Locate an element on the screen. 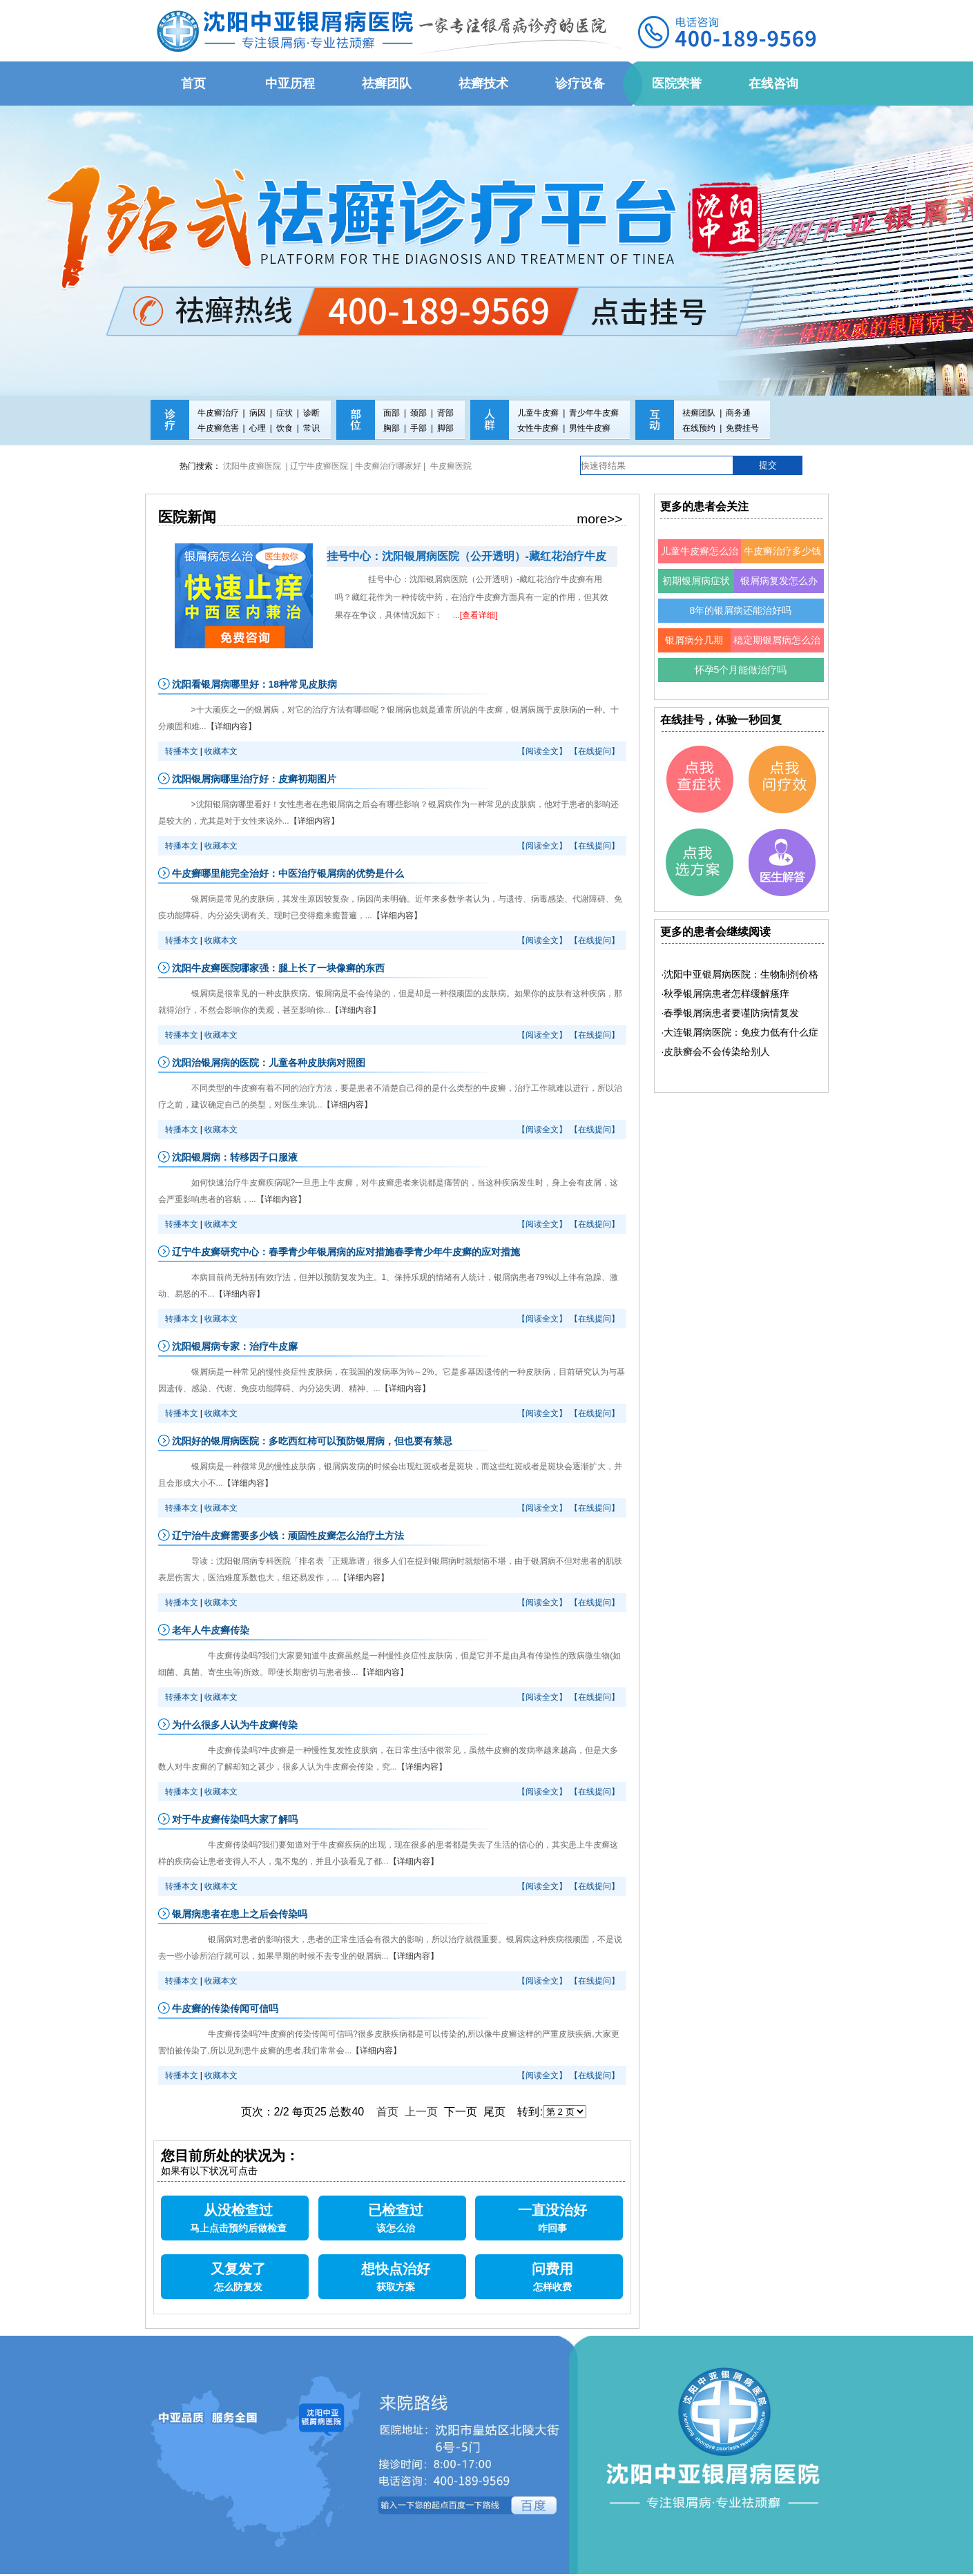 The image size is (973, 2576). 【阅读全文】 is located at coordinates (542, 751).